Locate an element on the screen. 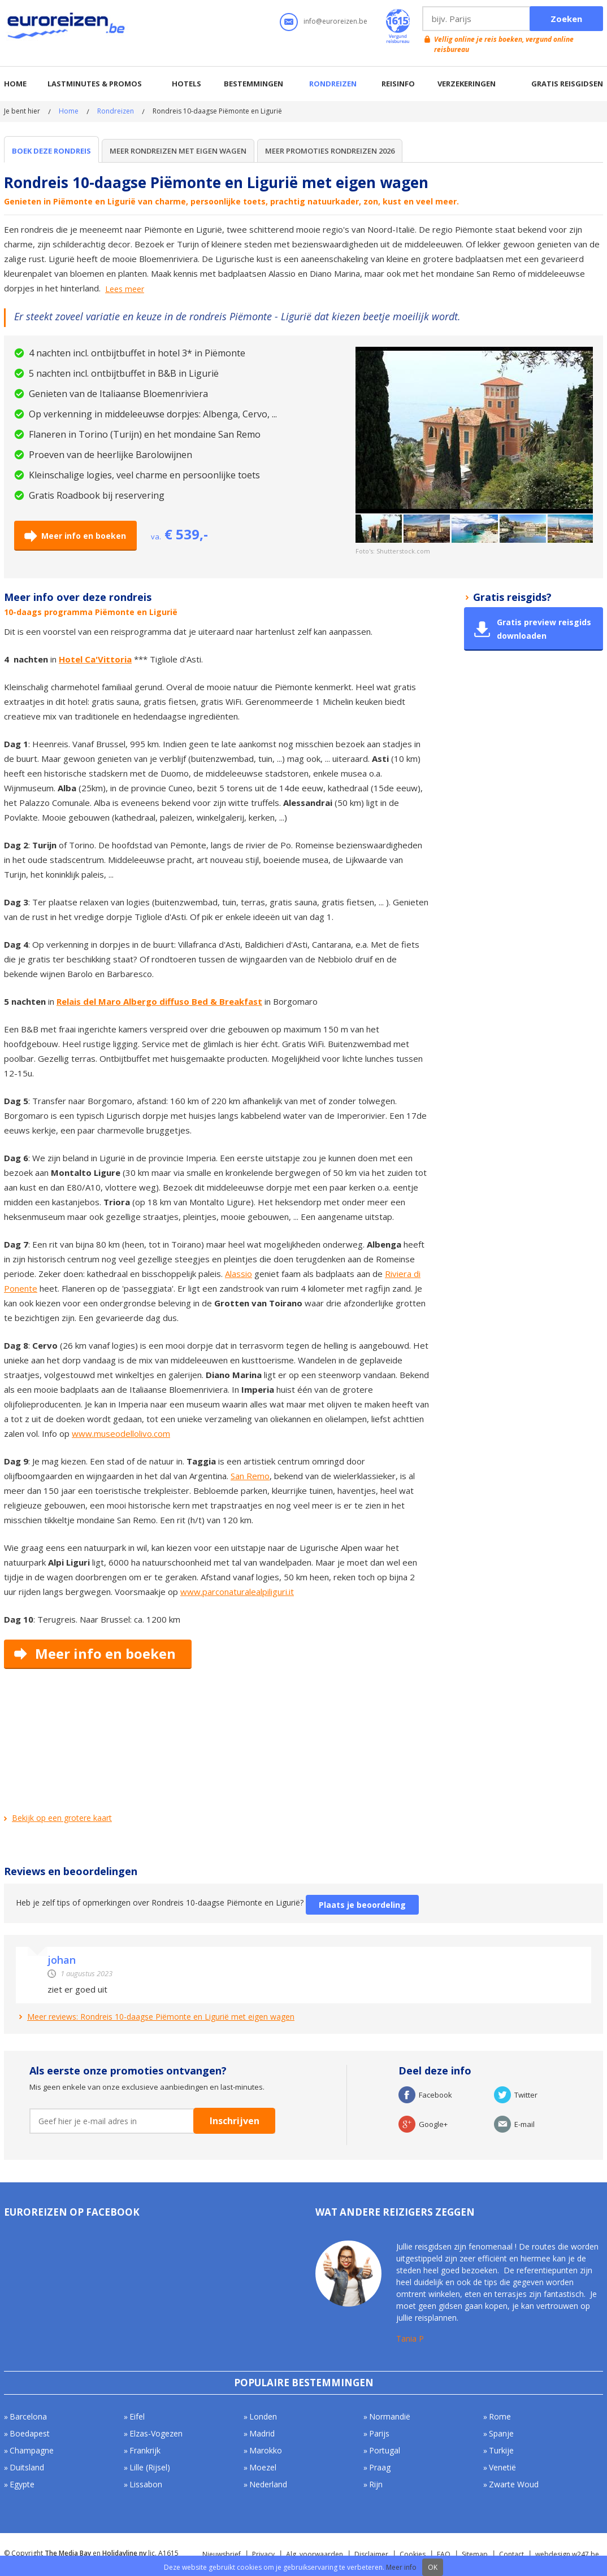 This screenshot has width=607, height=2576. Turkije is located at coordinates (501, 2450).